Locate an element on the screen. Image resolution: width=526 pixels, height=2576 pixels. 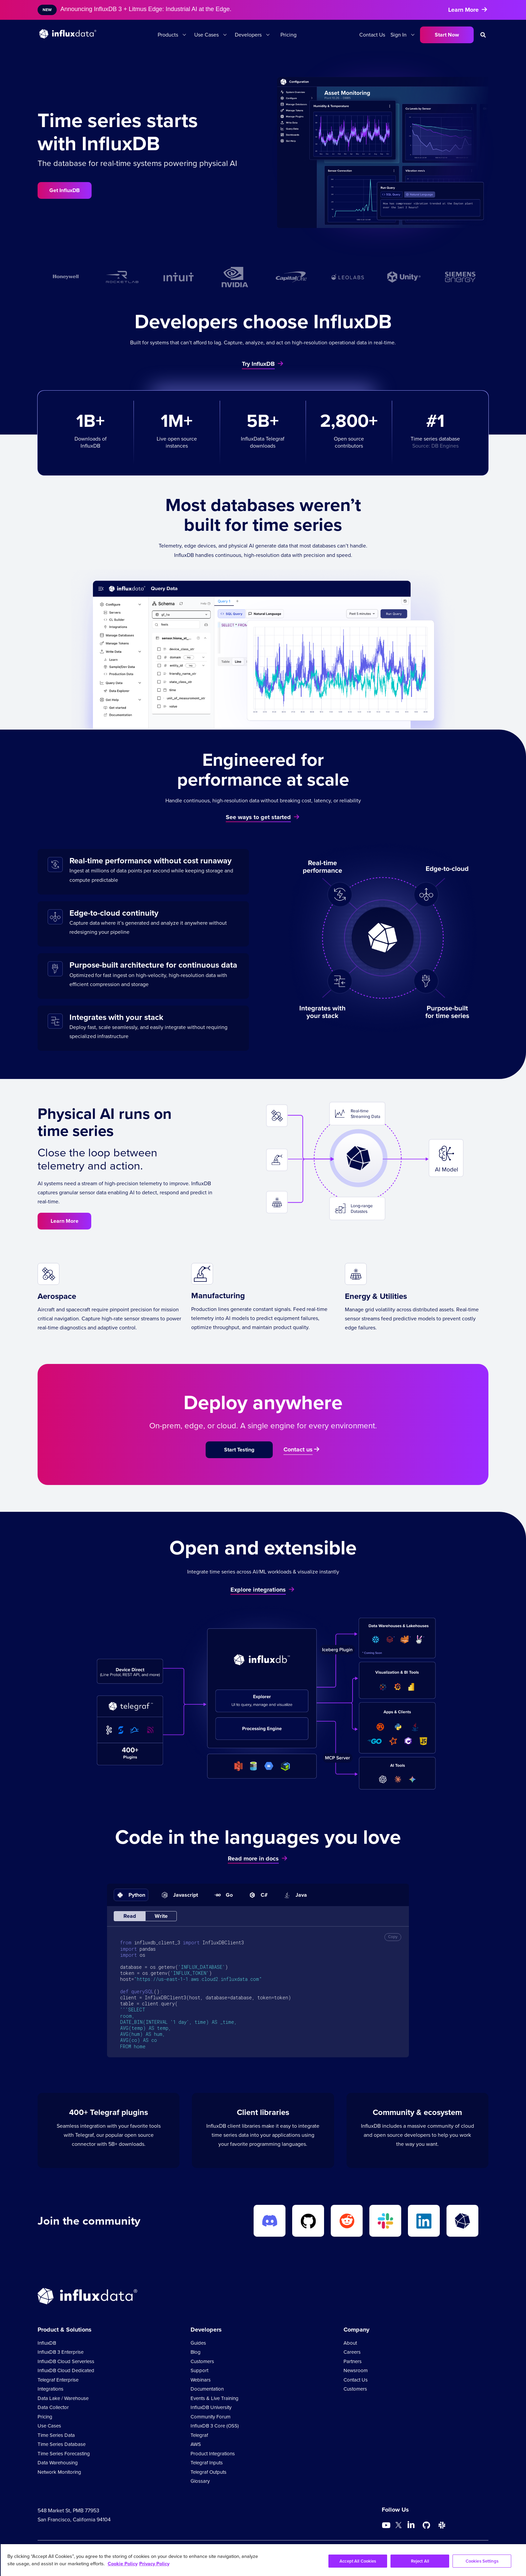
Learn More is located at coordinates (64, 1221).